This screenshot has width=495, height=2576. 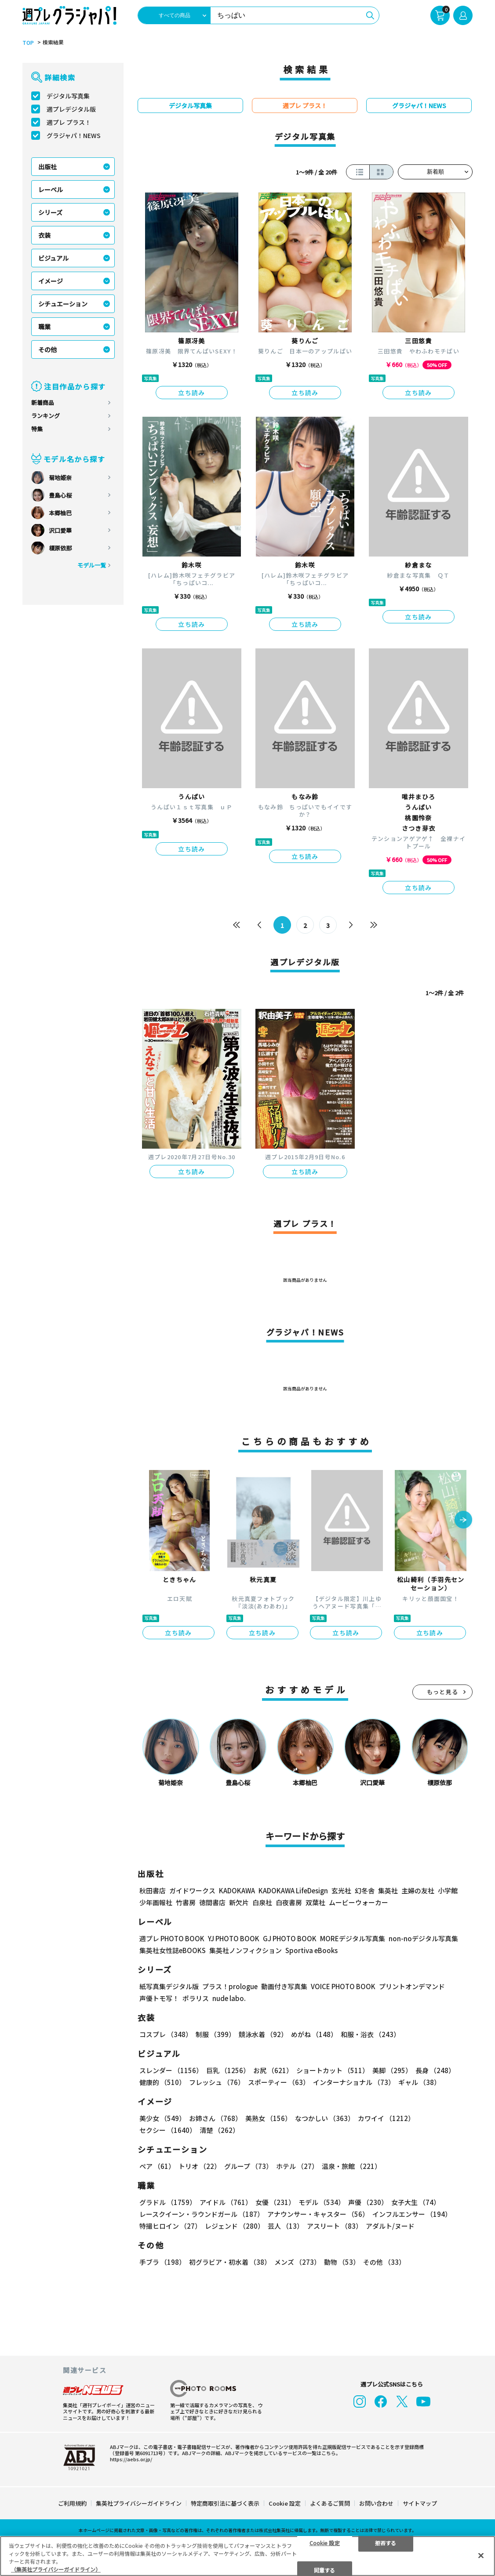 I want to click on 長身, so click(x=435, y=2070).